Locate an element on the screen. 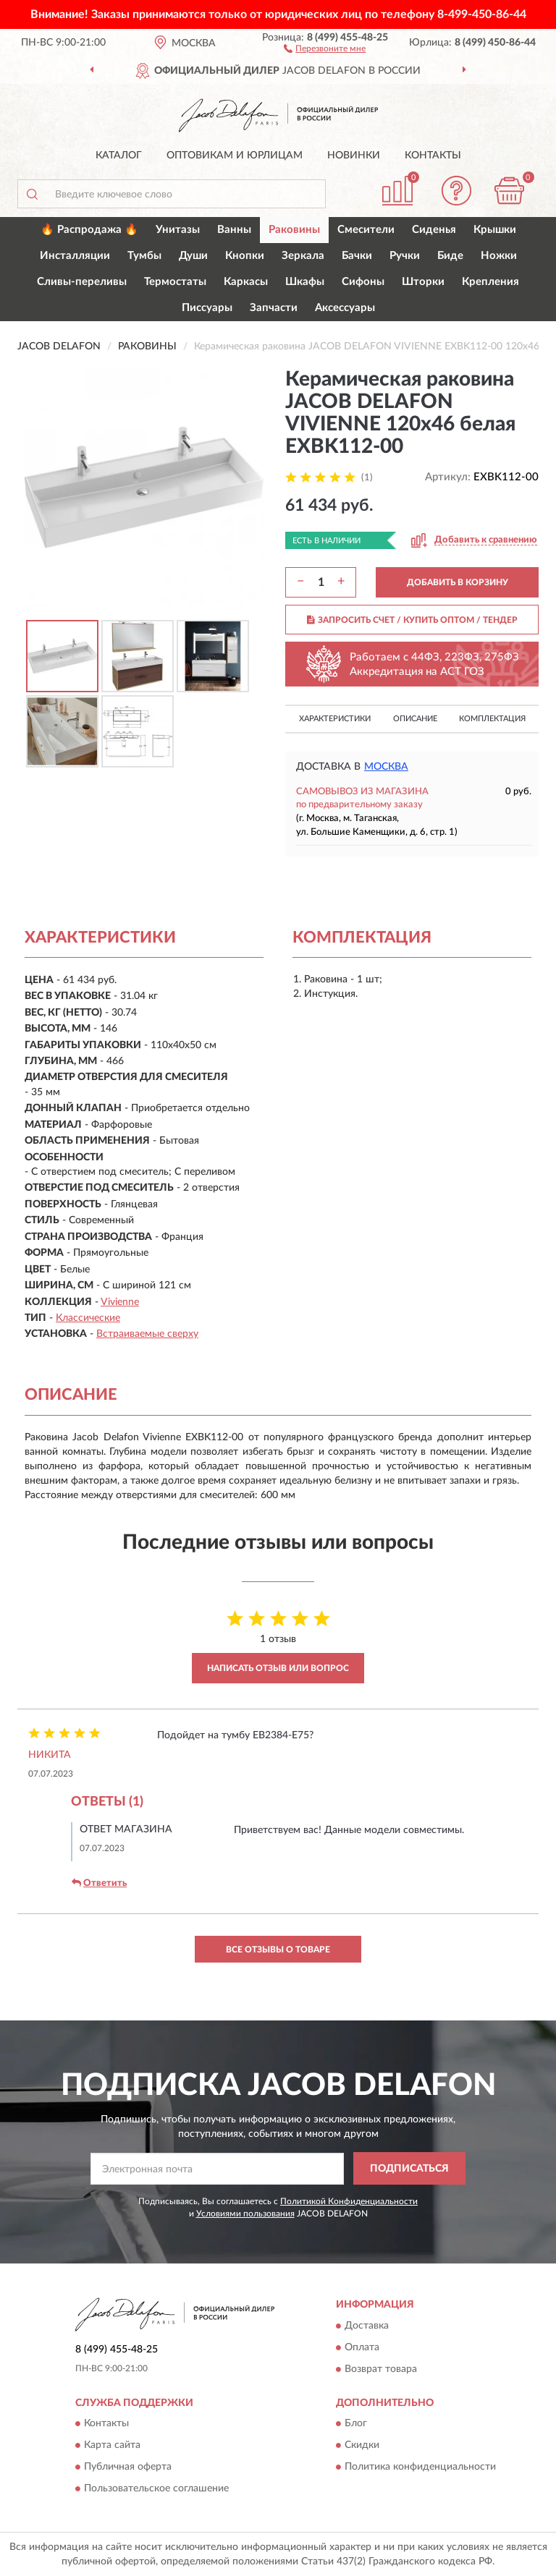 The height and width of the screenshot is (2576, 556). Москва [button] is located at coordinates (386, 767).